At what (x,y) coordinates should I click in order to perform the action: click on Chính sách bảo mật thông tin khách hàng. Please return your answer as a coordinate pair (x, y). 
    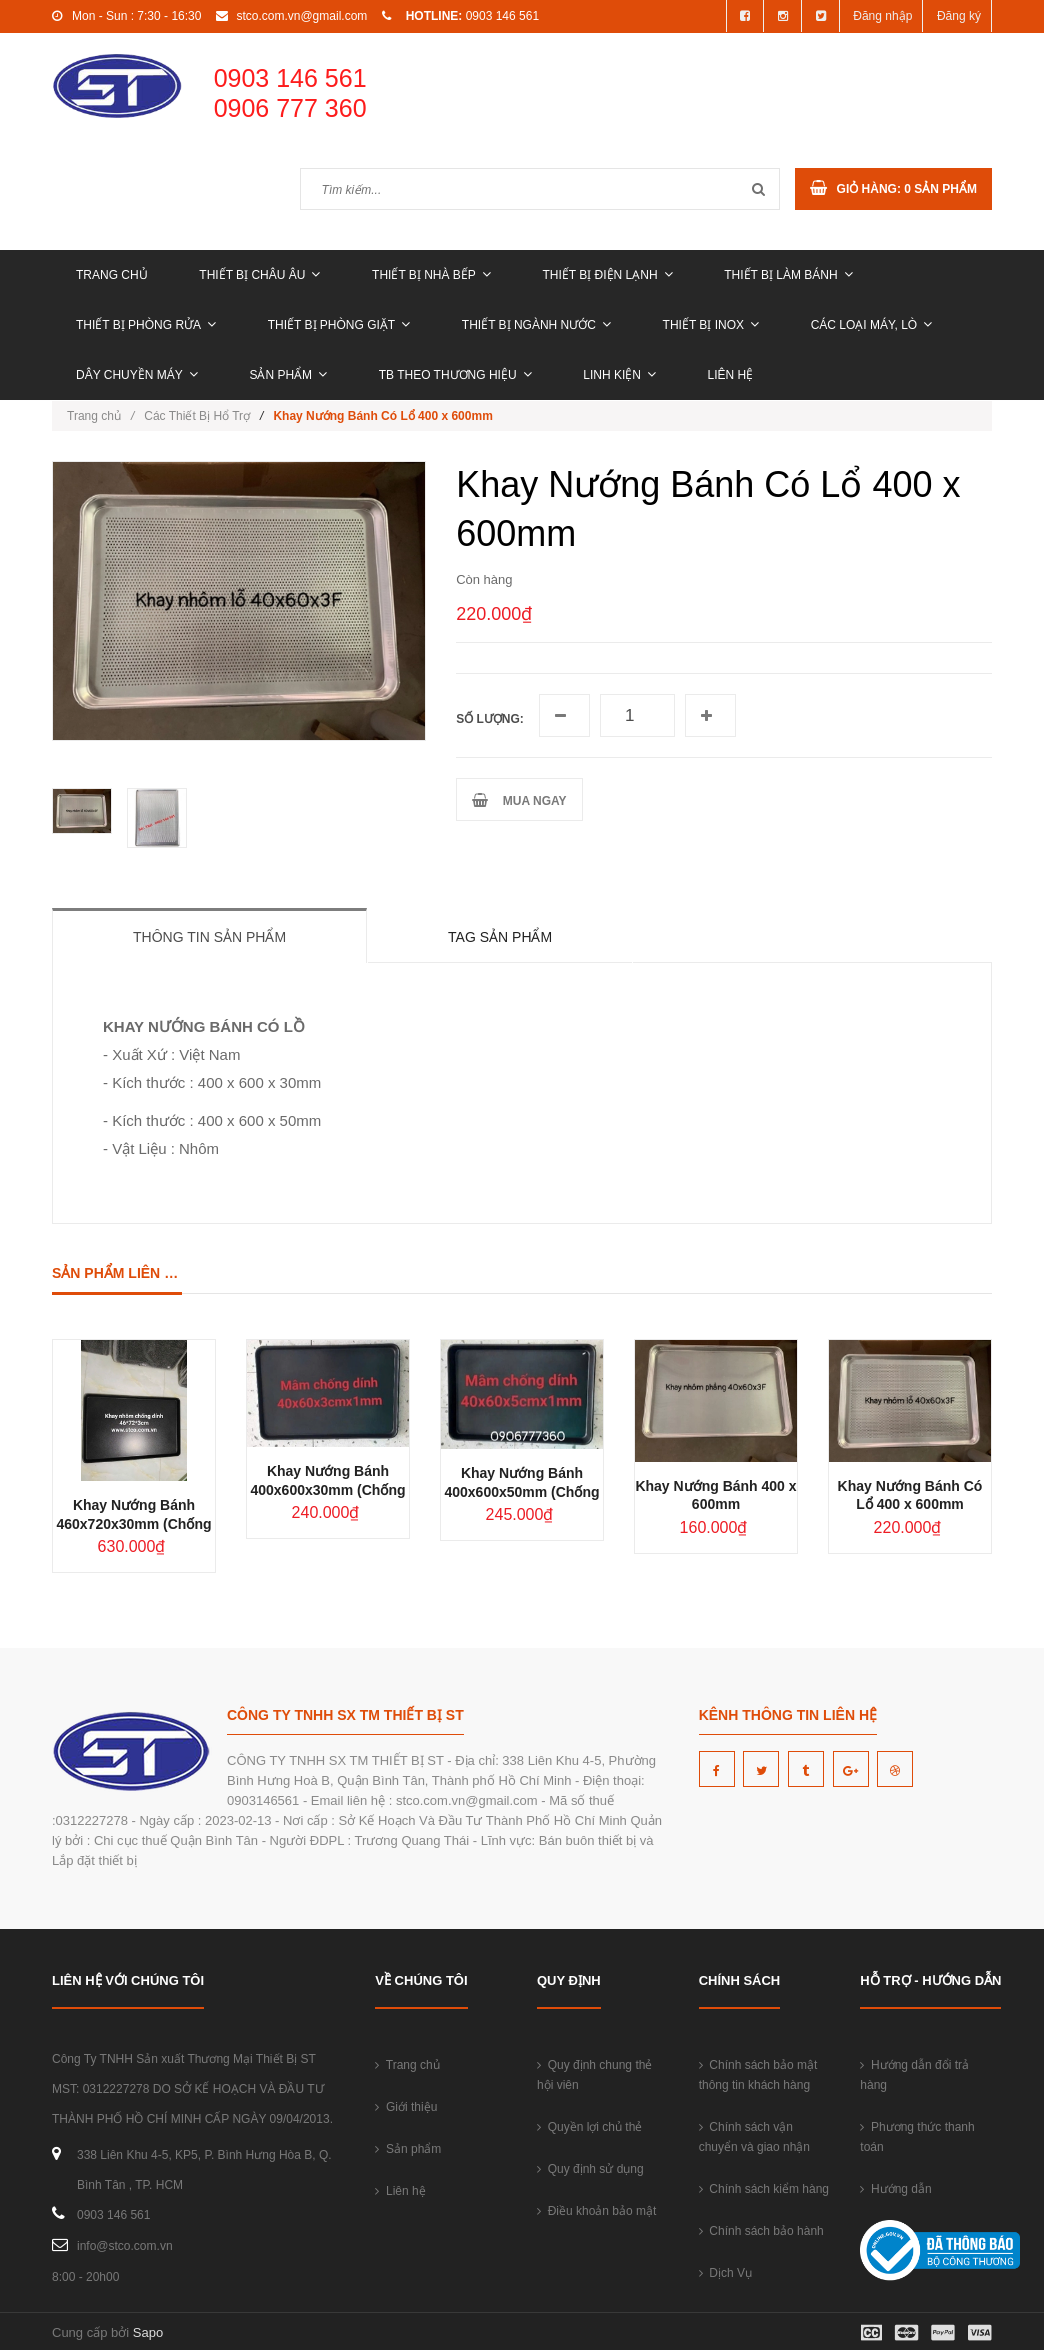
    Looking at the image, I should click on (758, 2075).